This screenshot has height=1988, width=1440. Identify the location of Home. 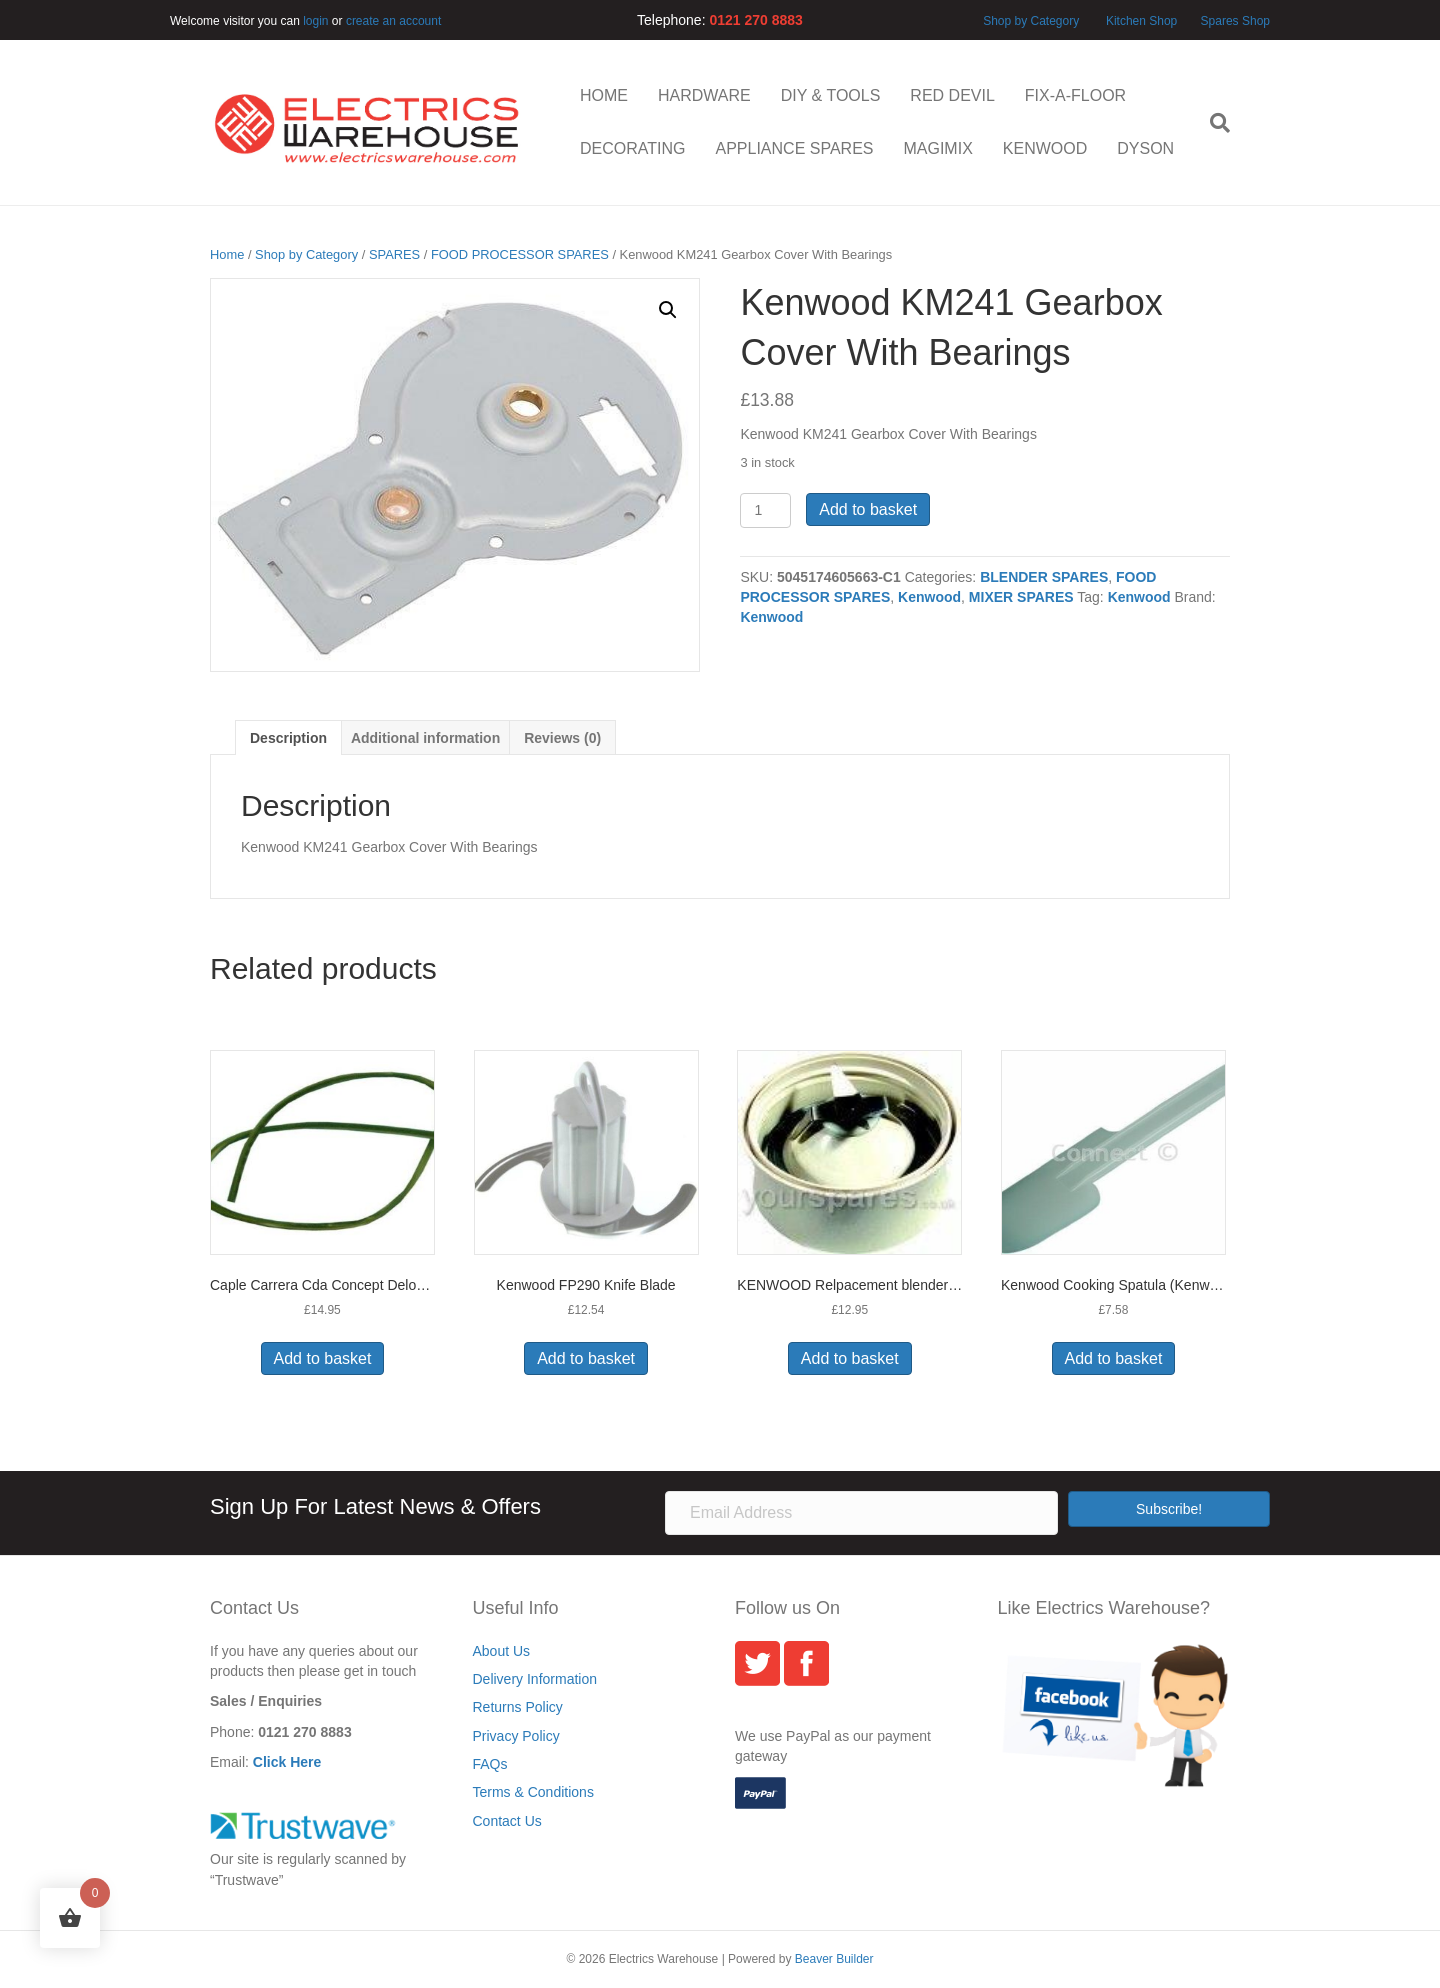
(227, 254).